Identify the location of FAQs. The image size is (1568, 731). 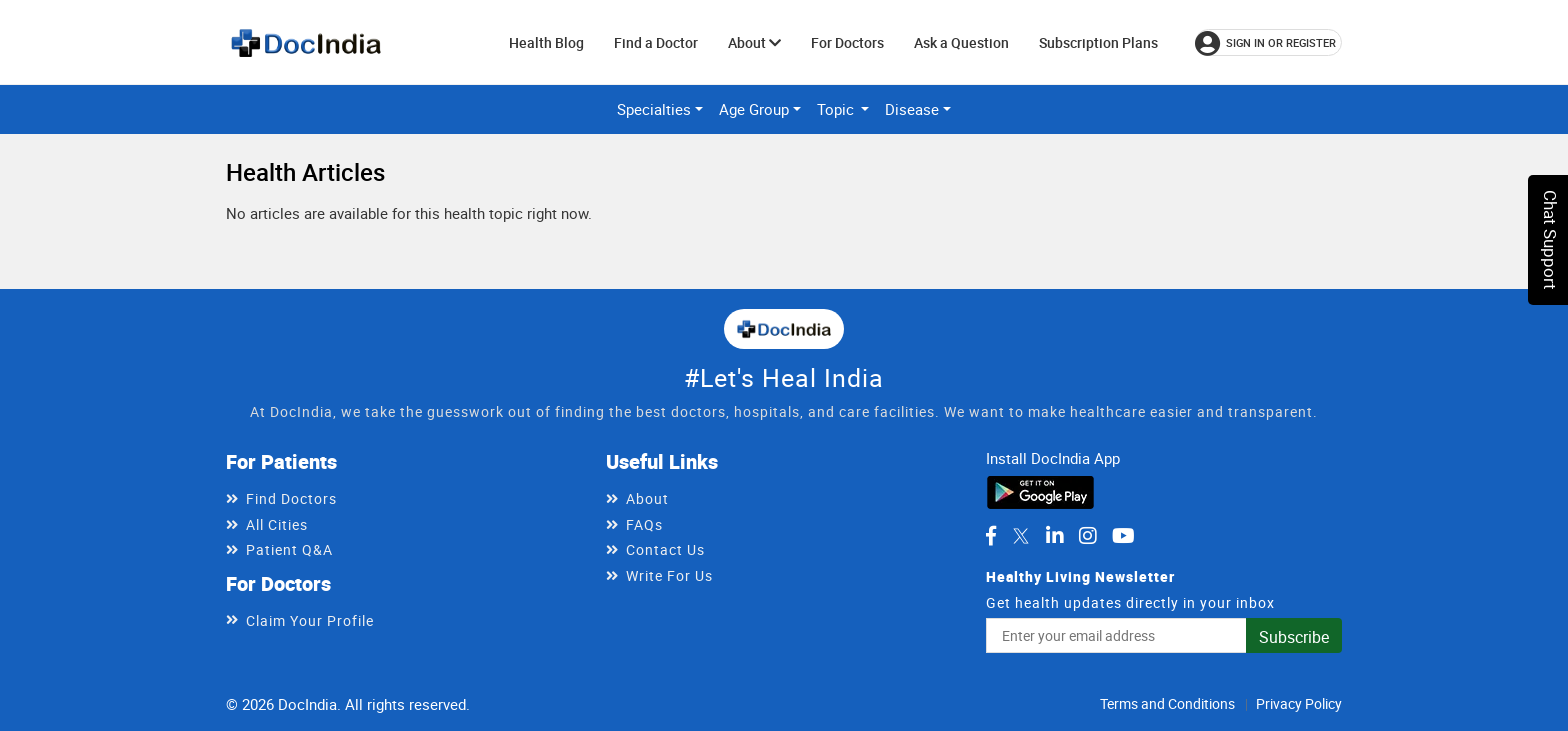
(644, 524).